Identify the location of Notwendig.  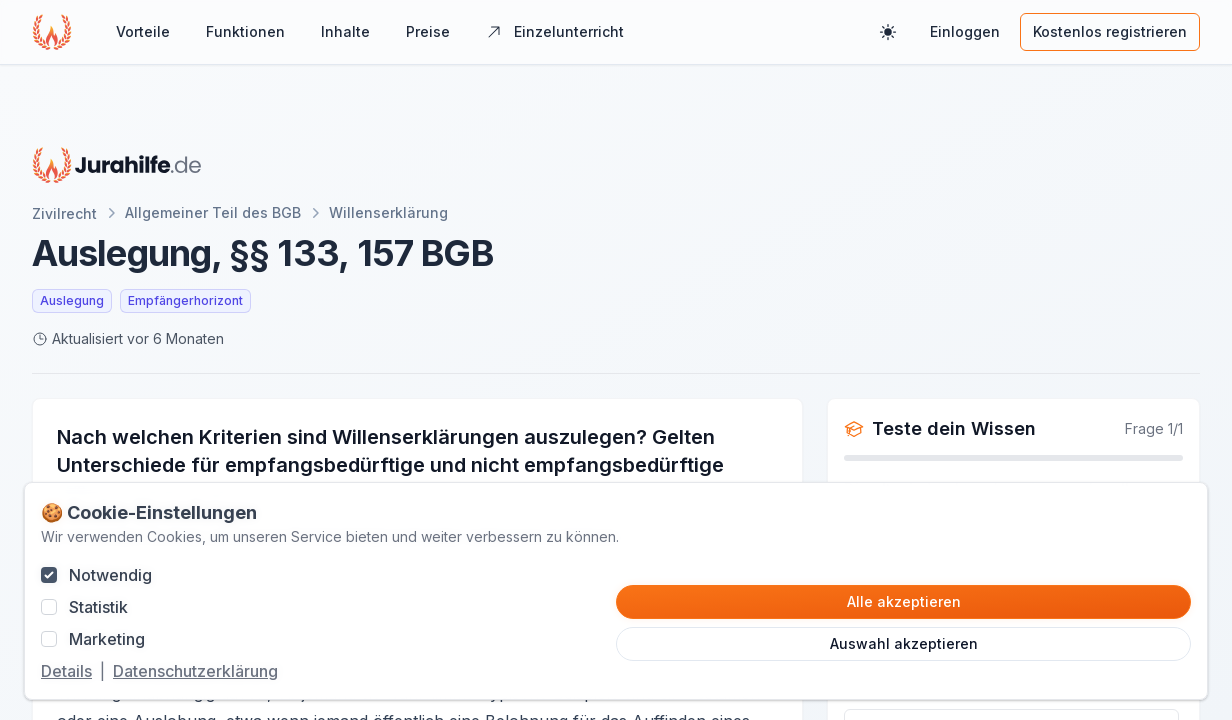
(110, 575).